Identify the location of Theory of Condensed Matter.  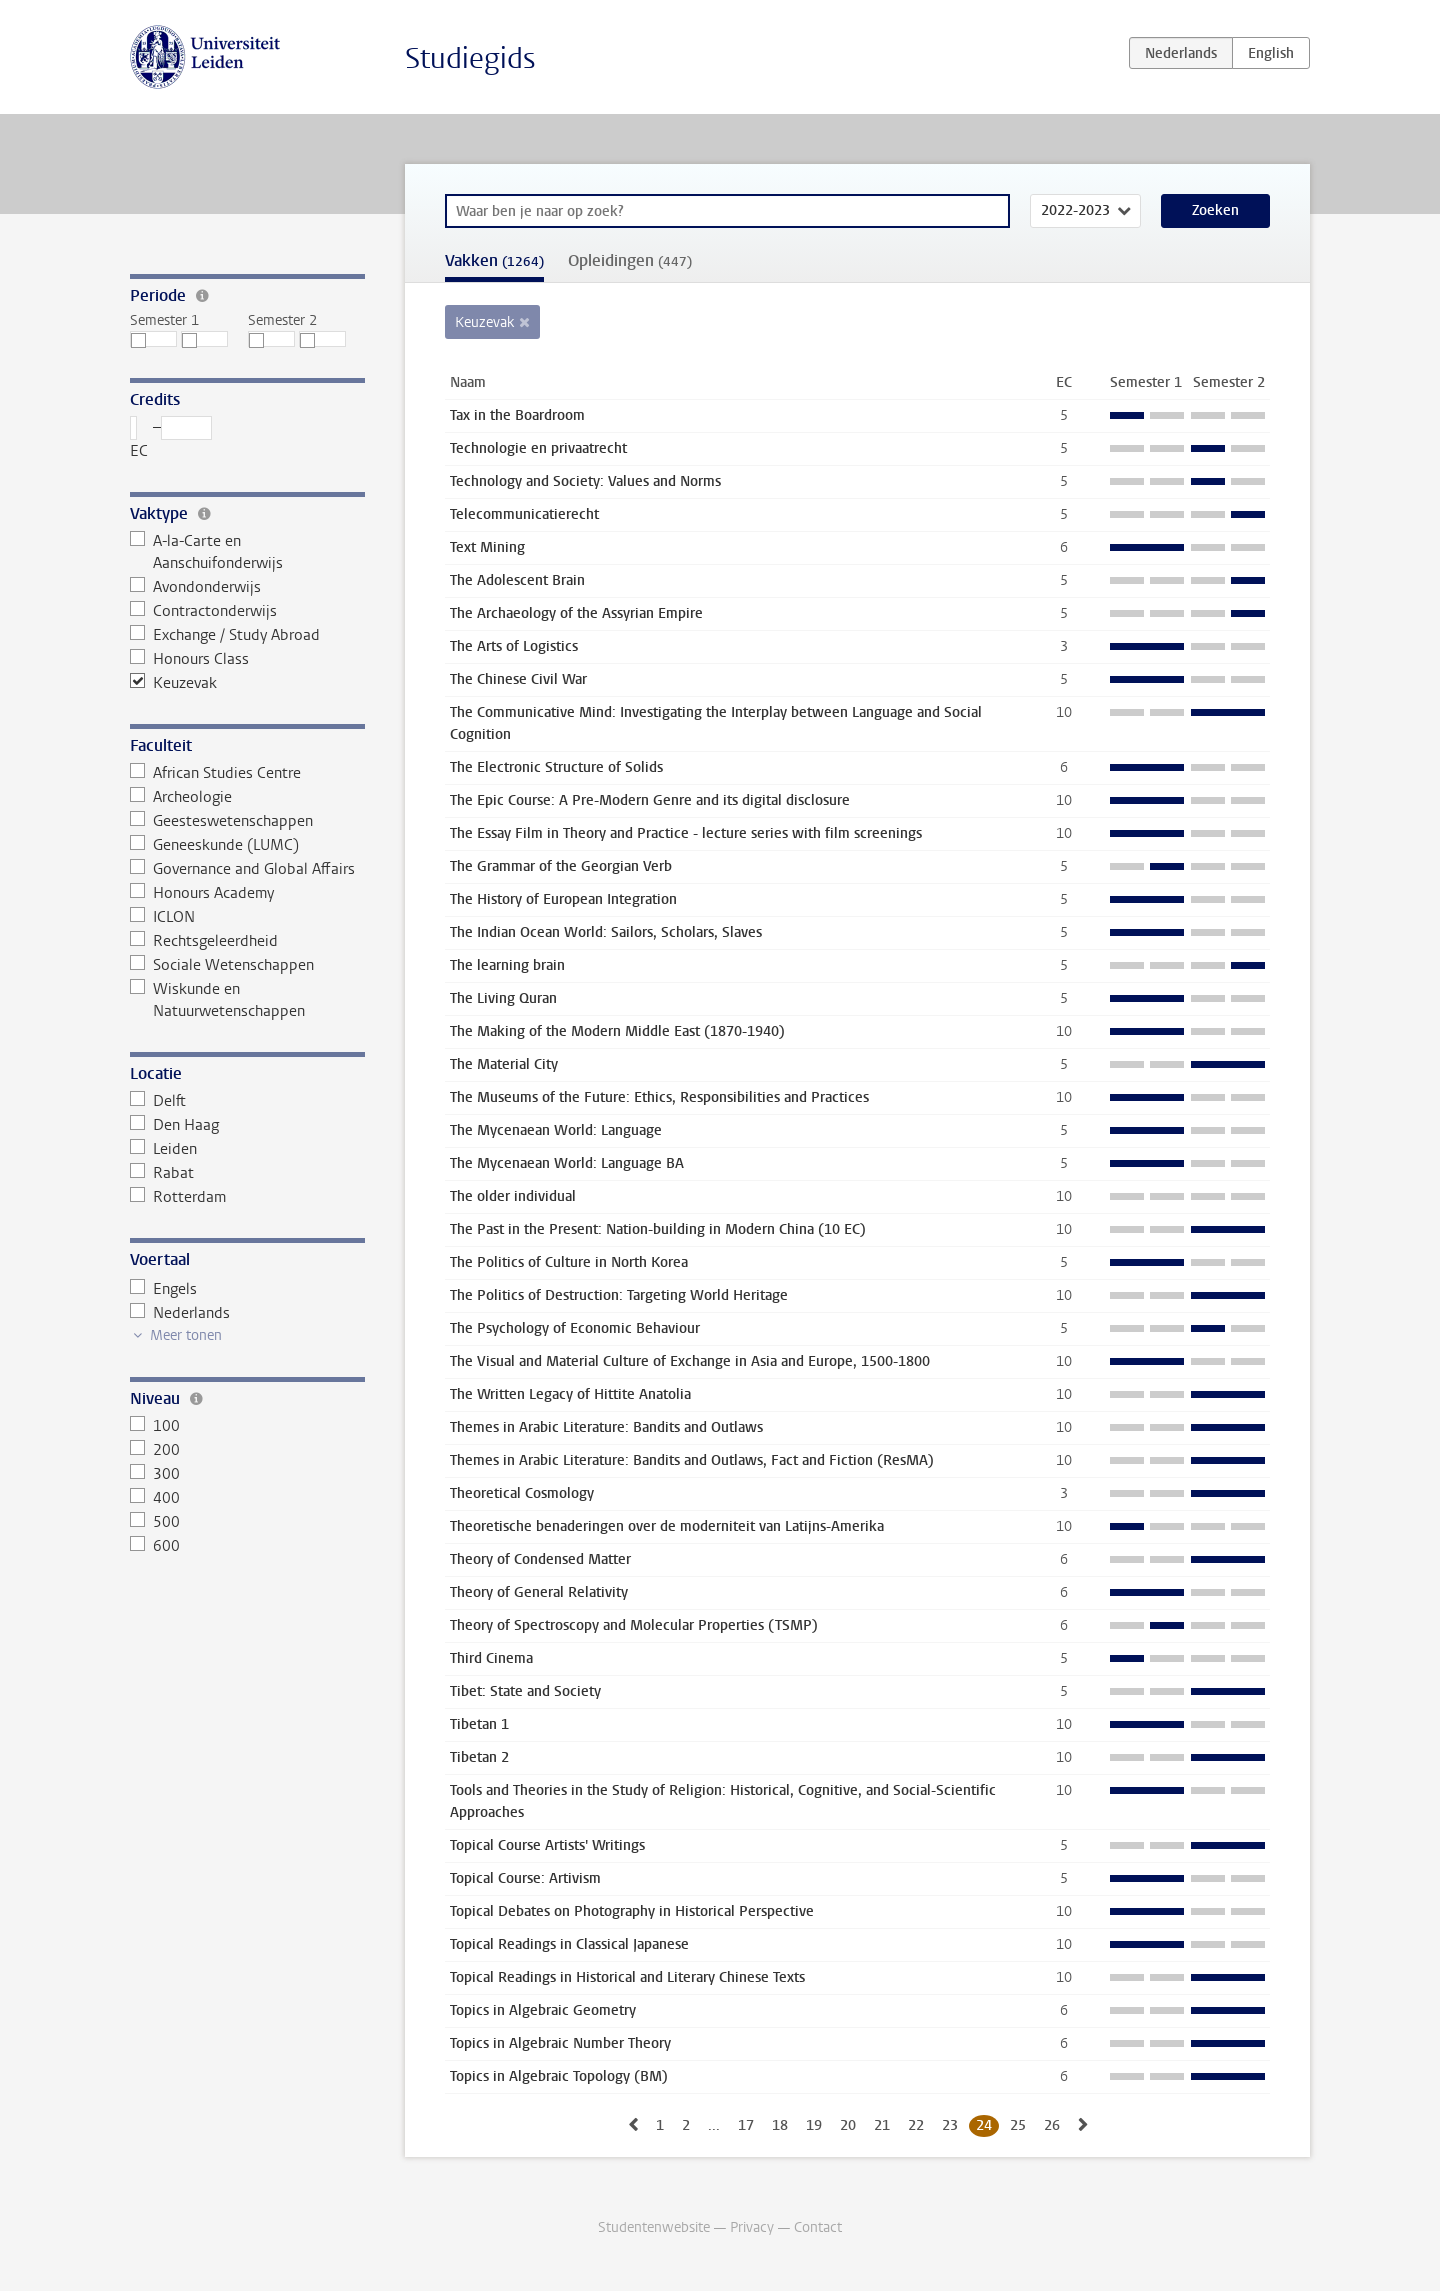
(540, 1559).